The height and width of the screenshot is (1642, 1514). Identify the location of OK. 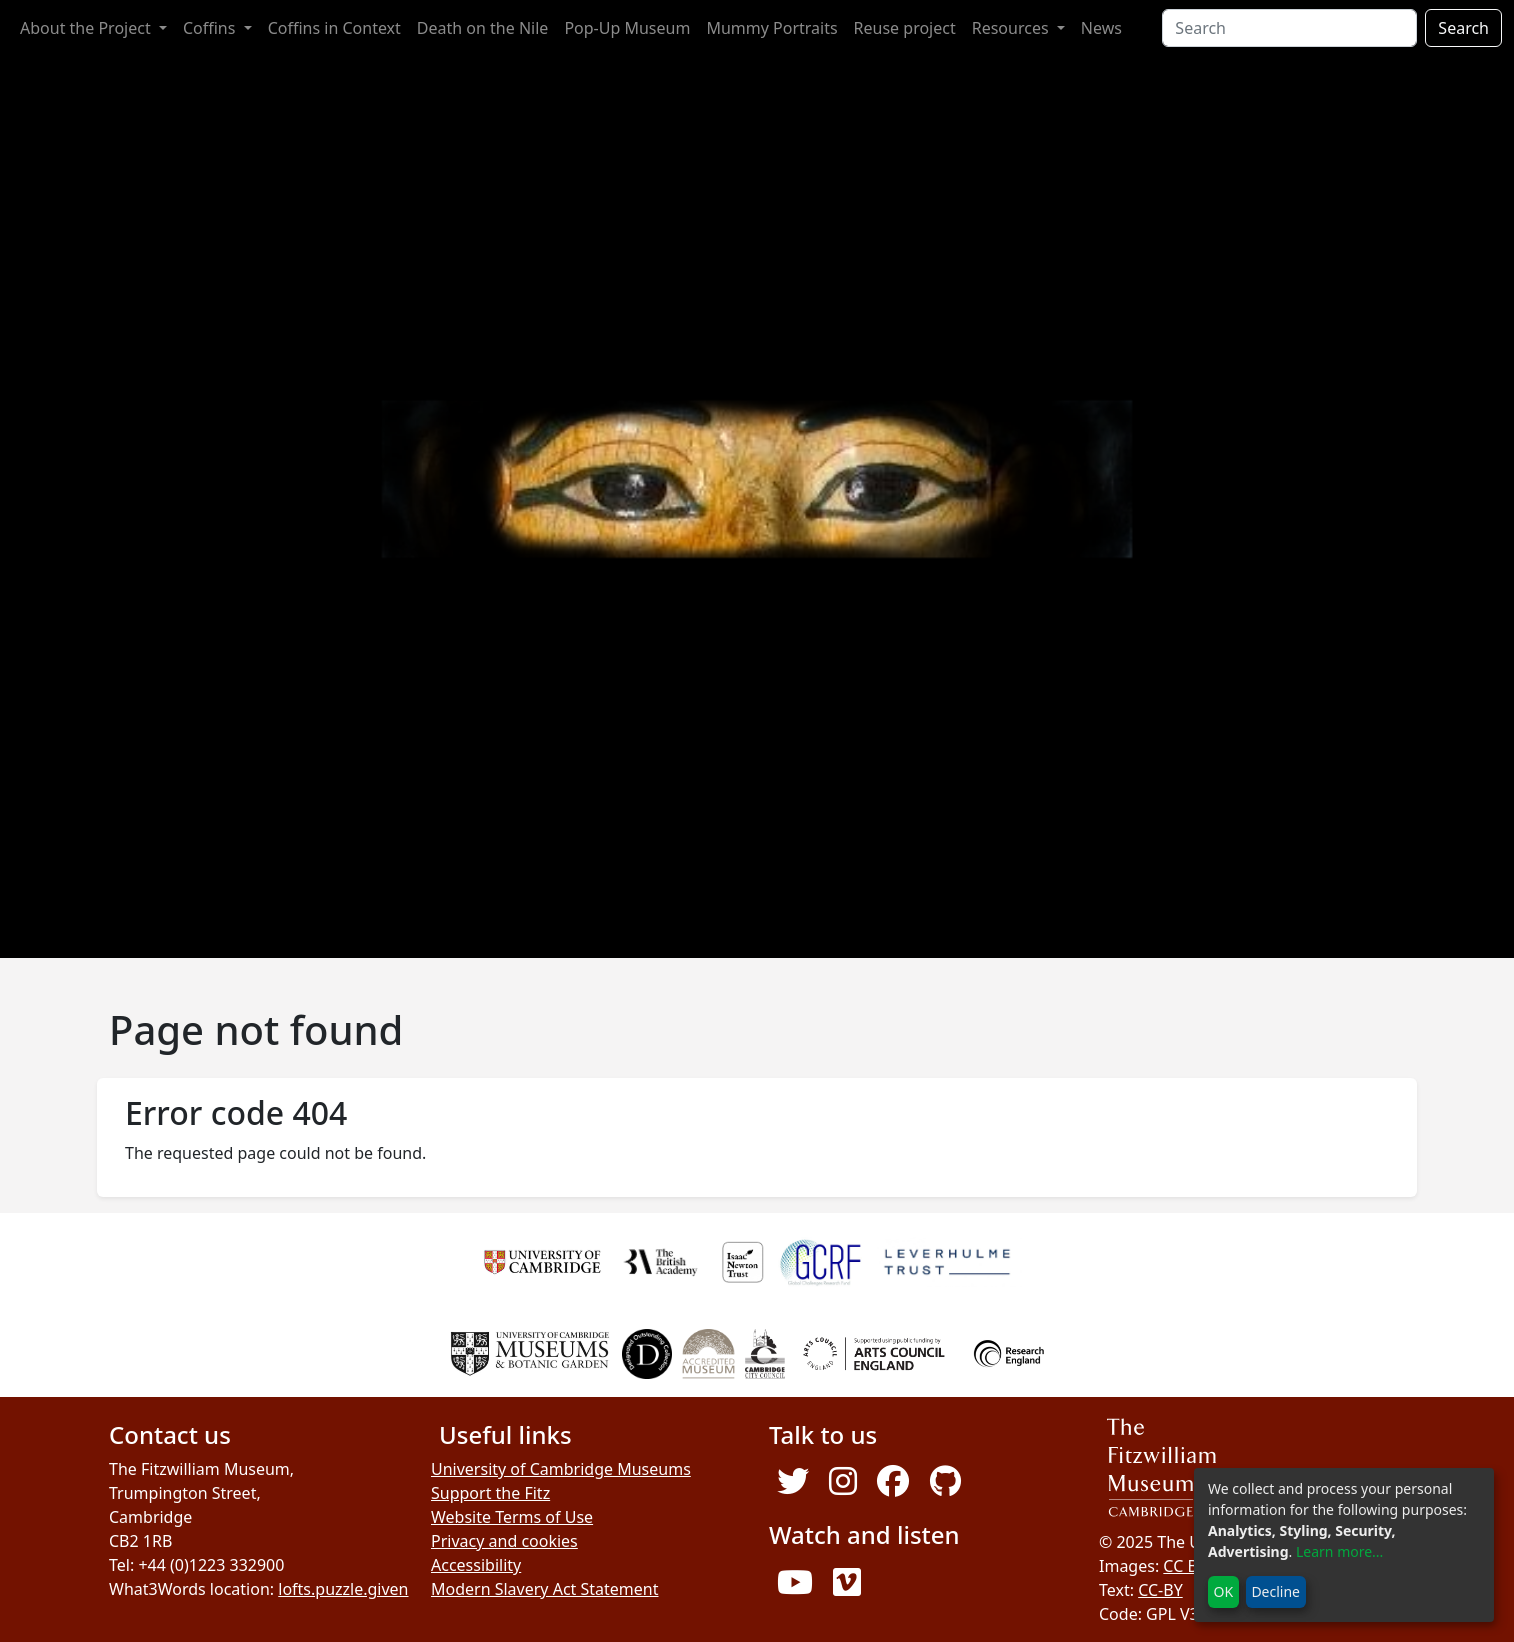
(1224, 1591).